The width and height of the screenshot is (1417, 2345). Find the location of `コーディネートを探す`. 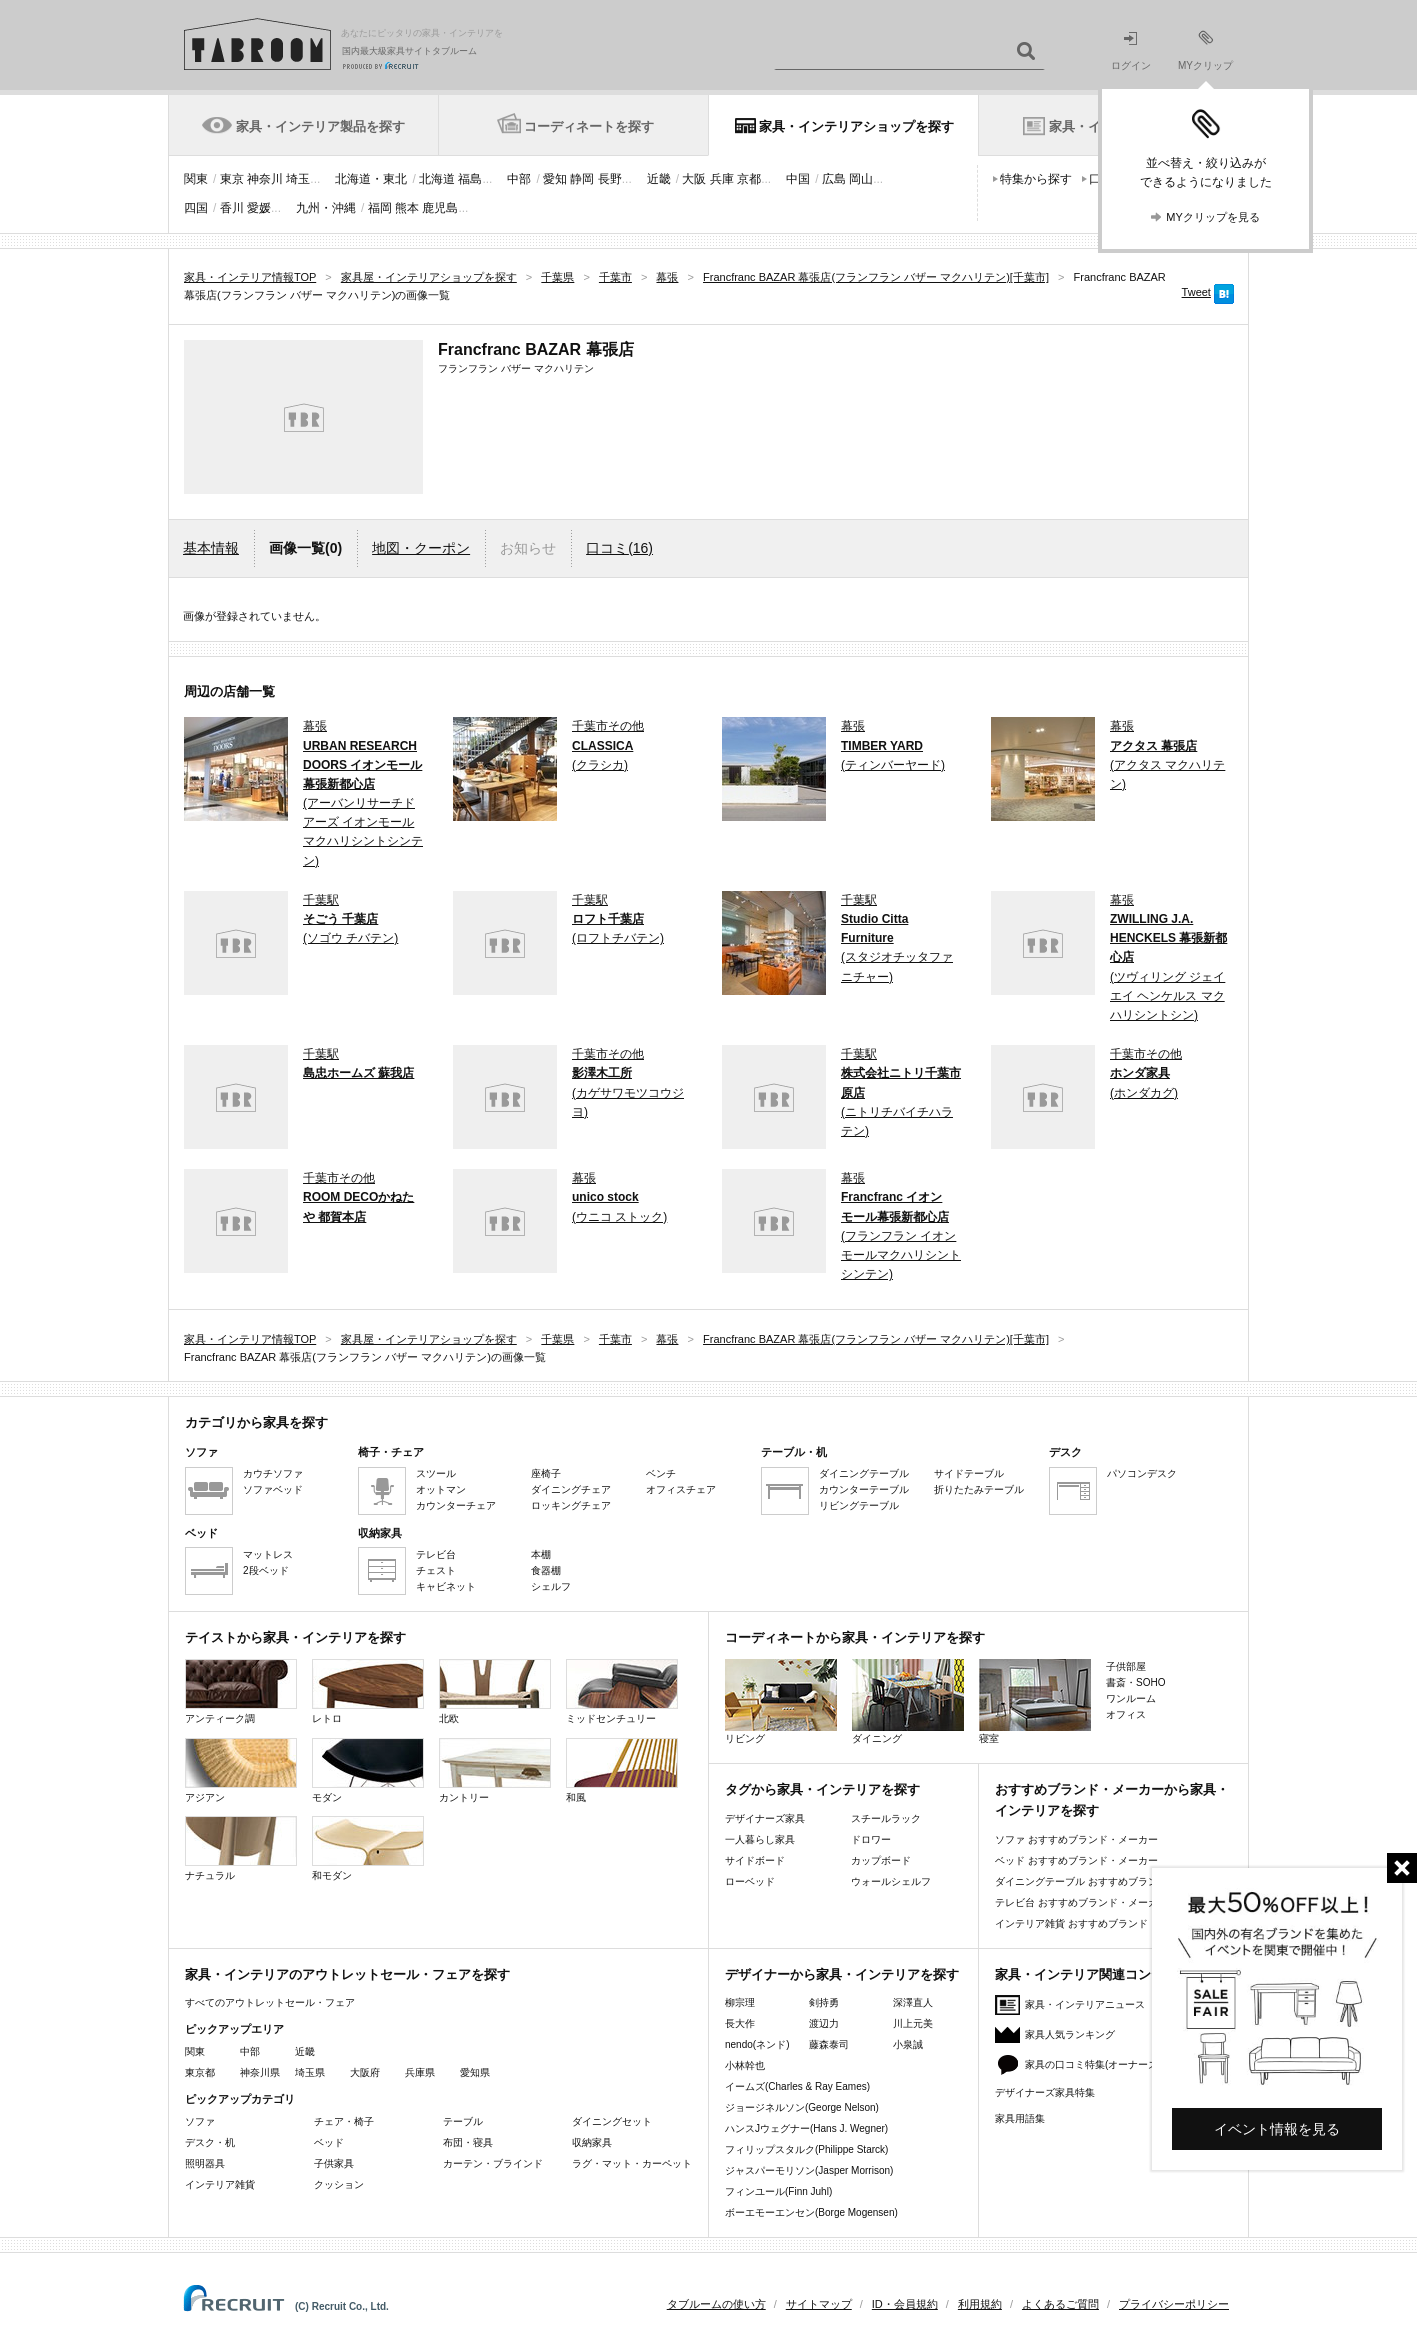

コーディネートを探す is located at coordinates (589, 126).